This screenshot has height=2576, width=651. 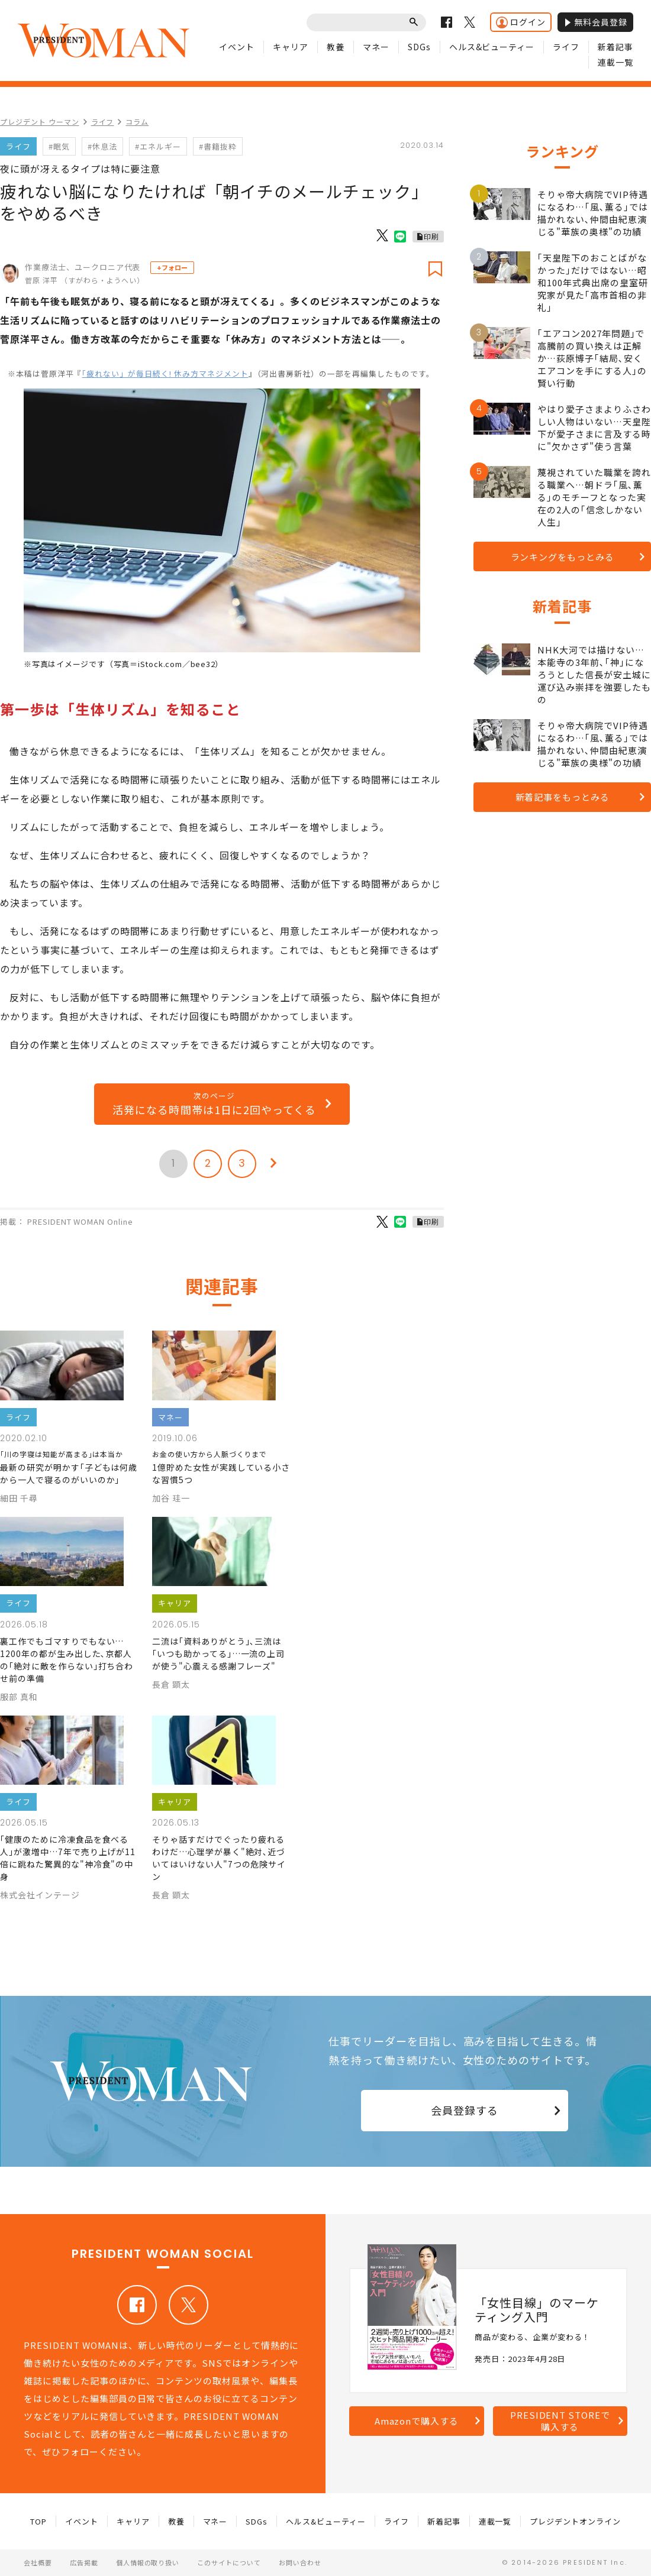 I want to click on #エネルギー, so click(x=158, y=146).